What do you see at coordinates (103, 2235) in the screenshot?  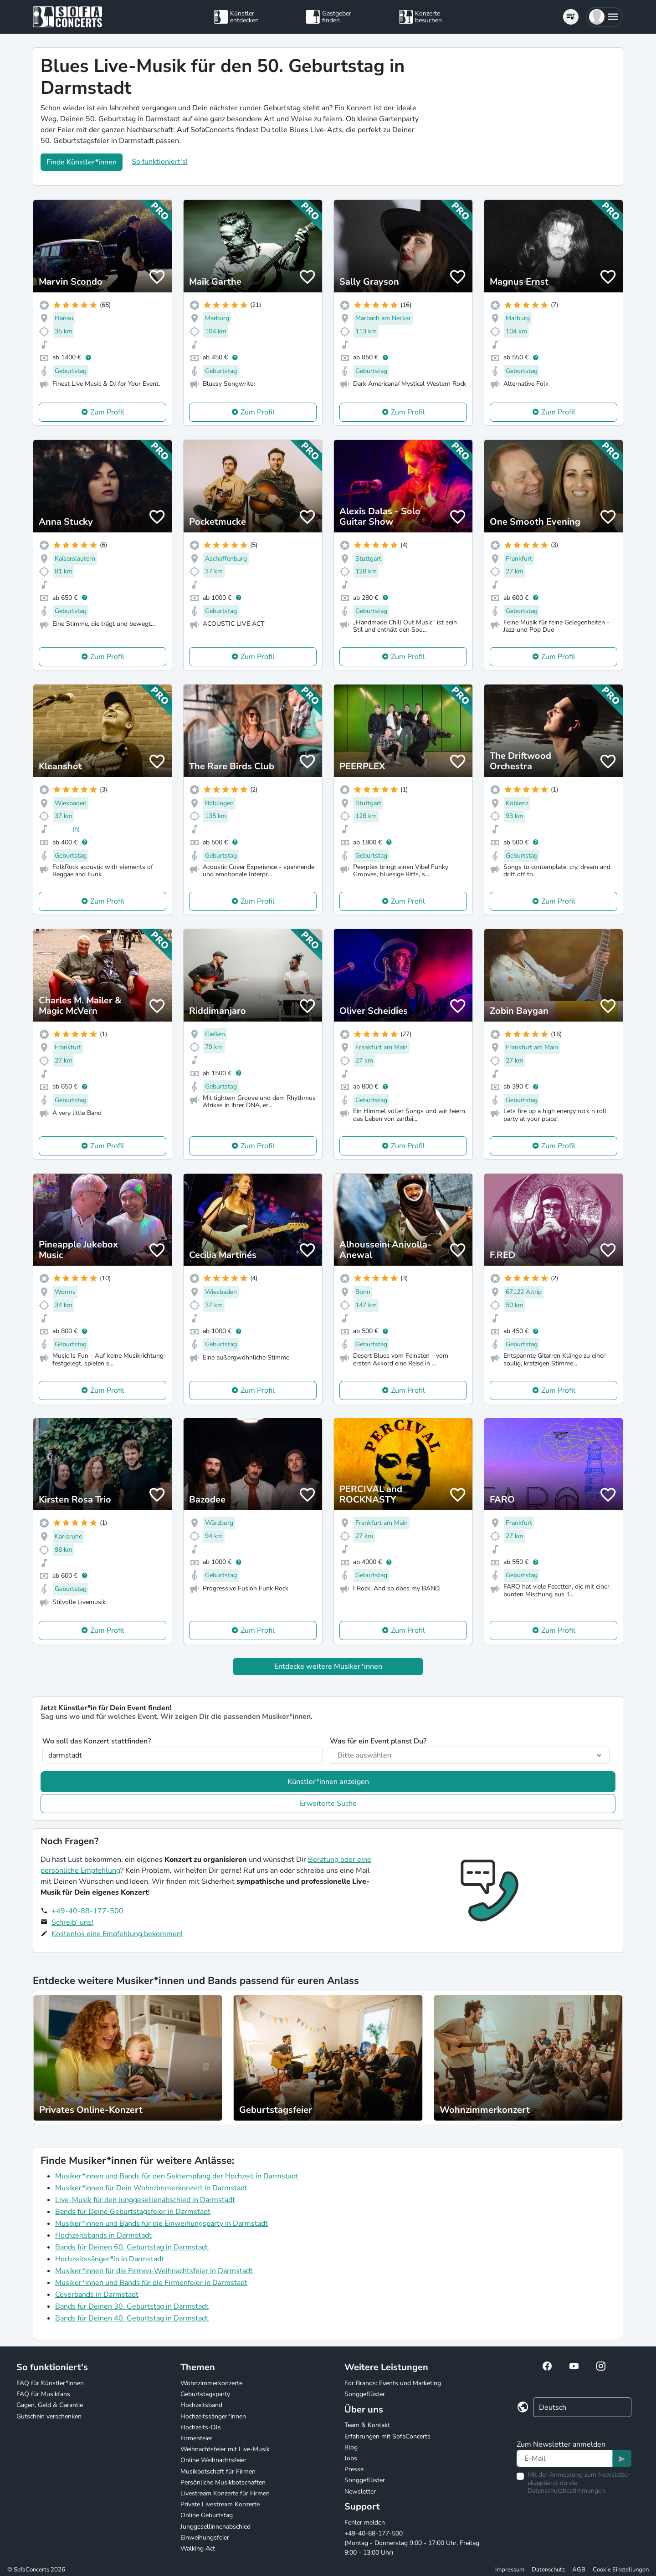 I see `Hochzeitsbands in Darmstadt` at bounding box center [103, 2235].